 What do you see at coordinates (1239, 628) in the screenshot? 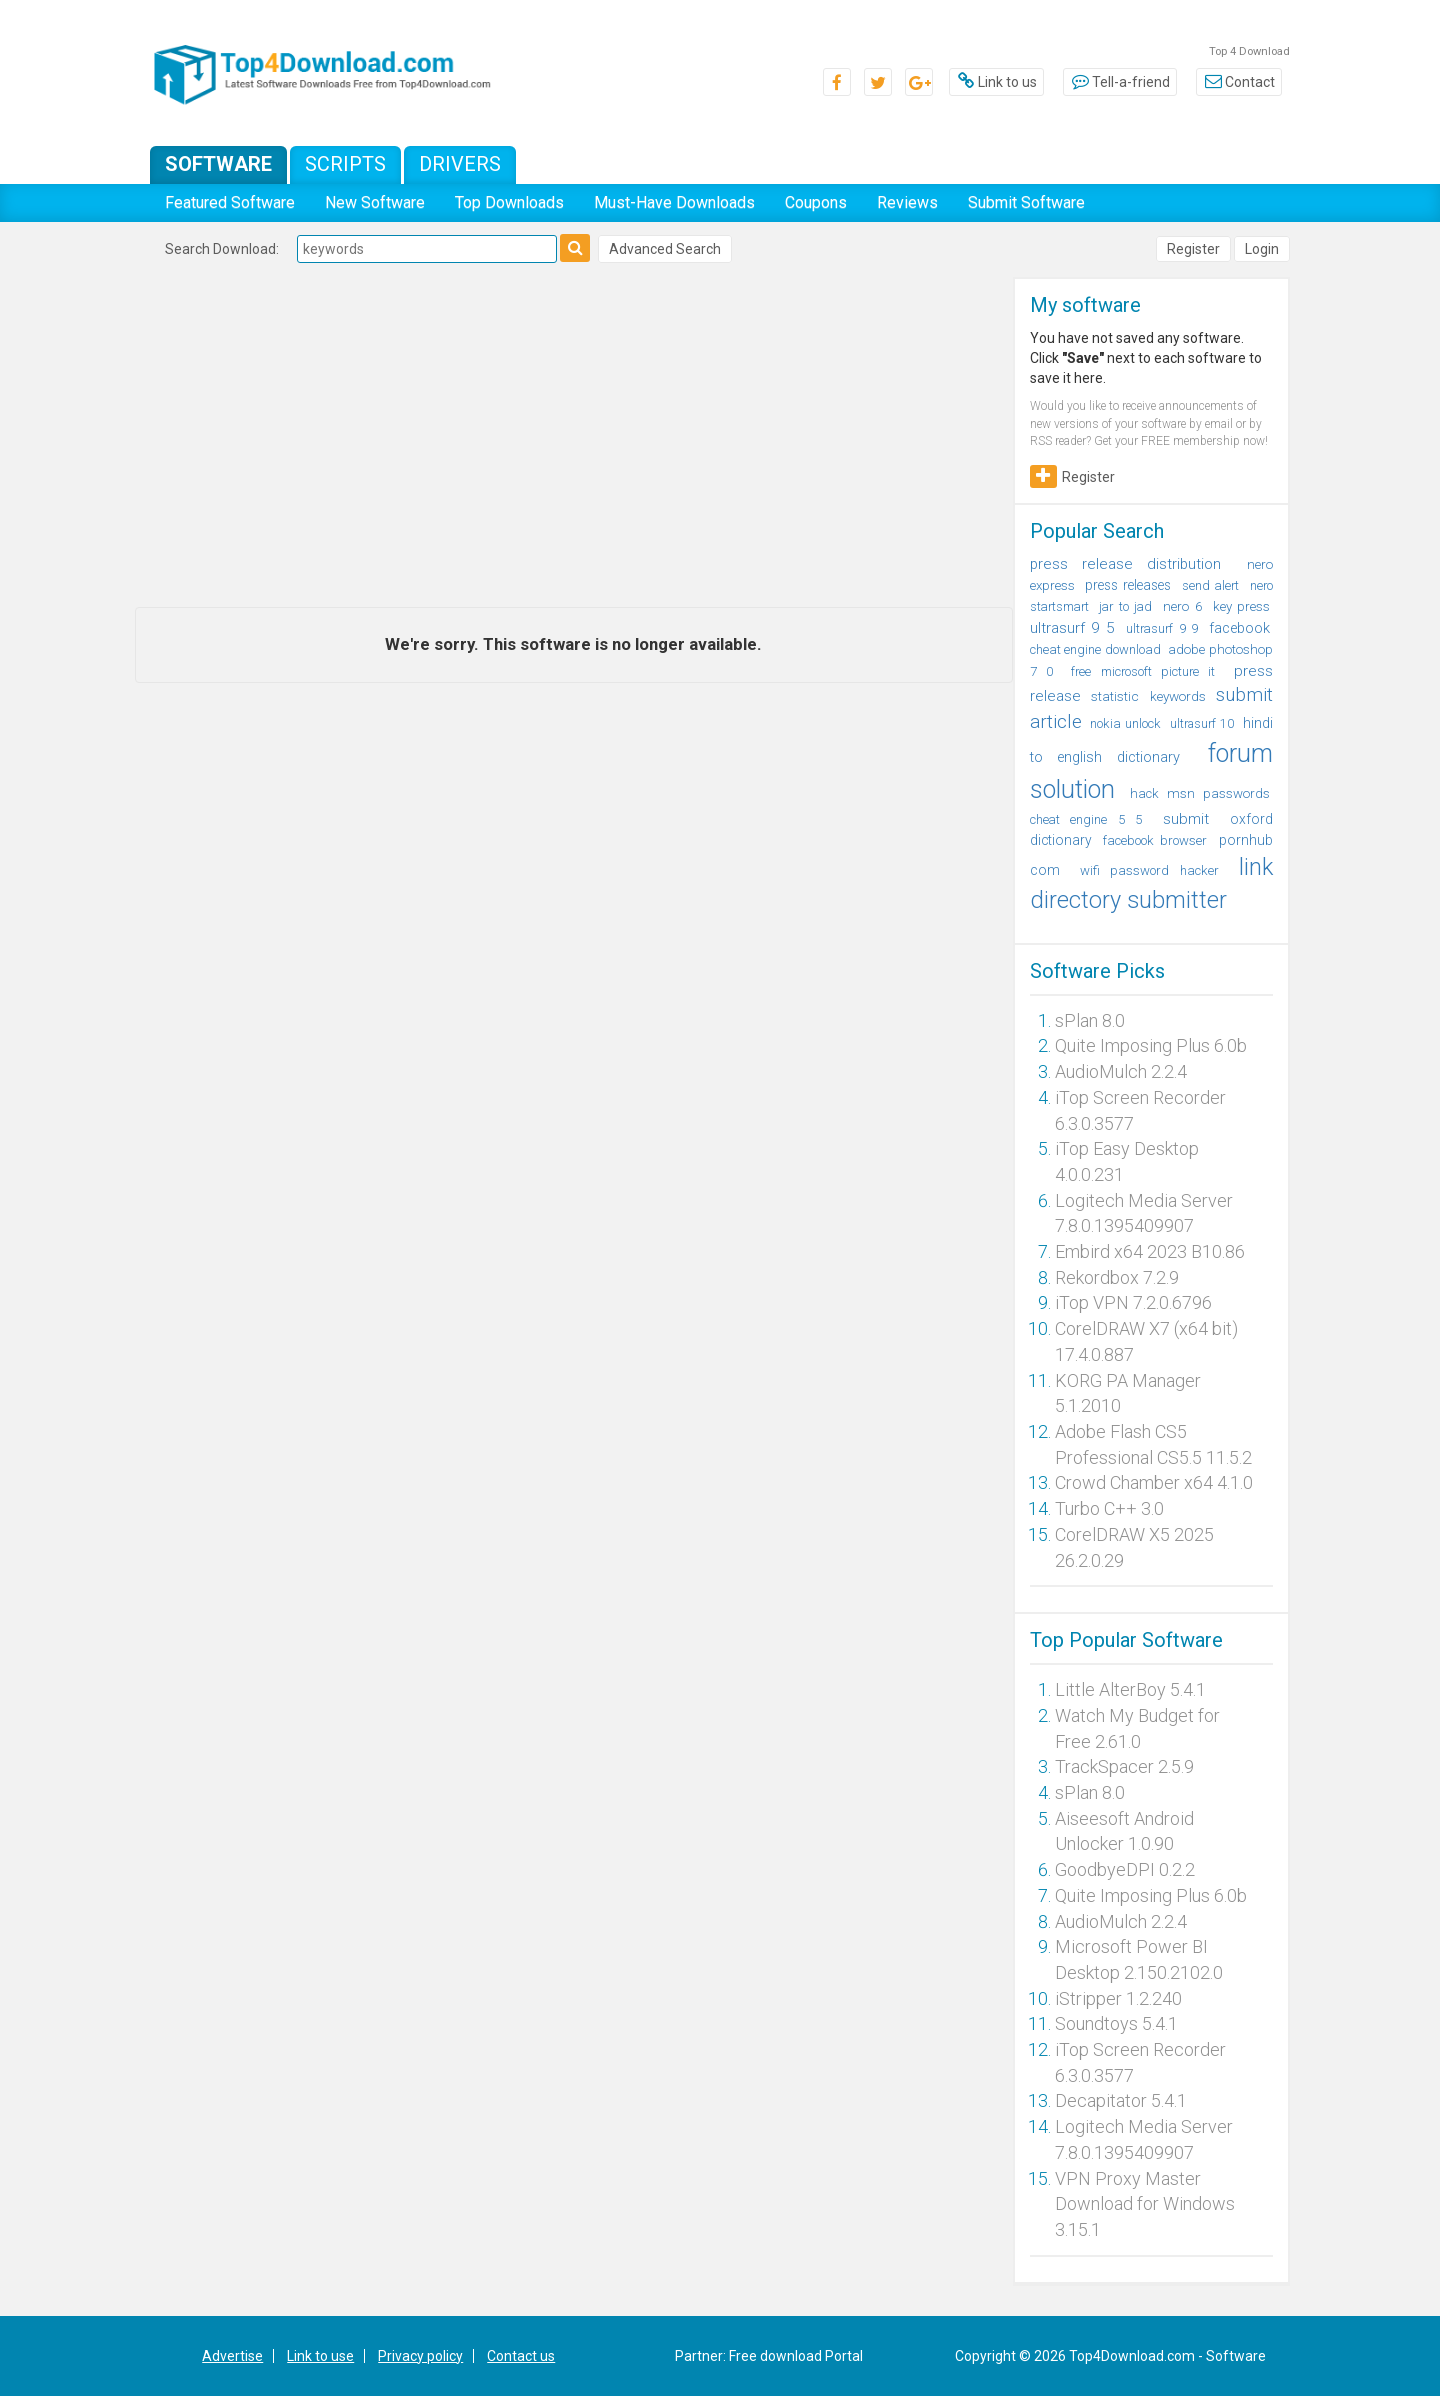
I see `facebook` at bounding box center [1239, 628].